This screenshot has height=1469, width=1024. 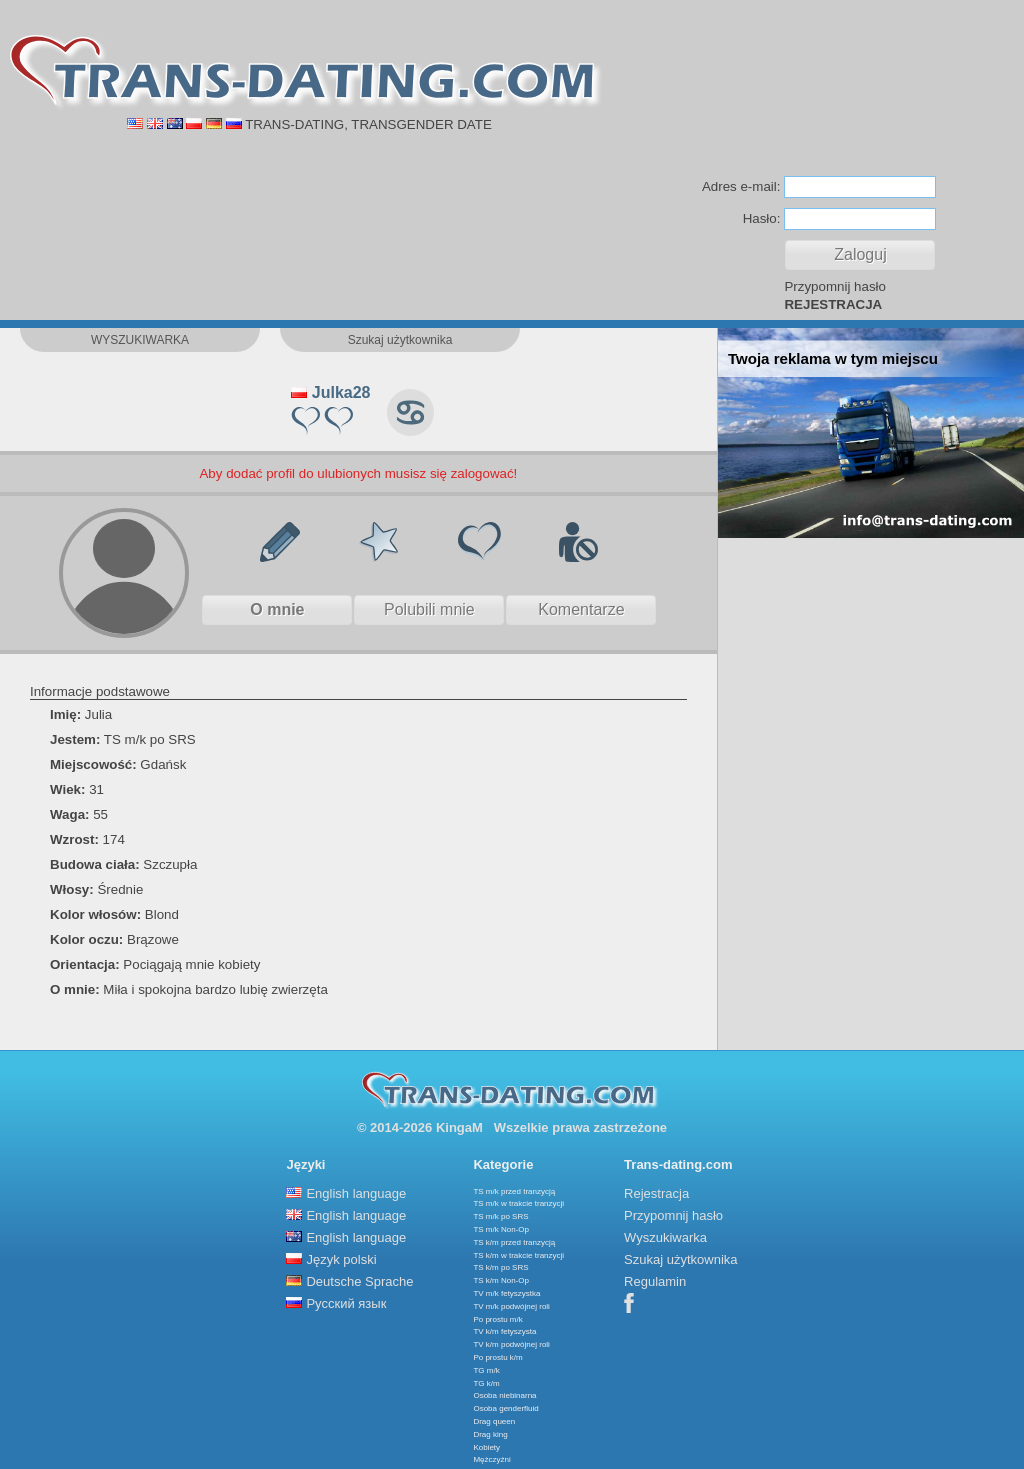 I want to click on O mnie, so click(x=277, y=609).